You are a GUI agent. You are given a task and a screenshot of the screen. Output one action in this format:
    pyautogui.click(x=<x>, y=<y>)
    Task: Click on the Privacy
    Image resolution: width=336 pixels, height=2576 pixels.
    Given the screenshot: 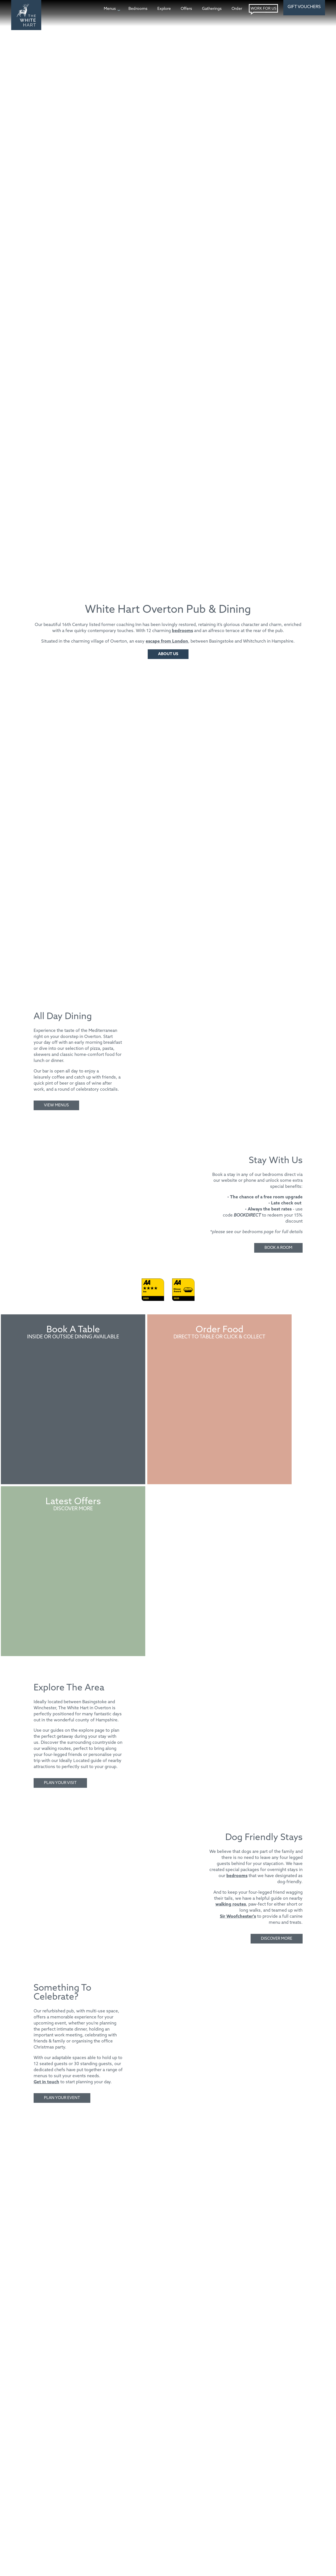 What is the action you would take?
    pyautogui.click(x=107, y=2547)
    